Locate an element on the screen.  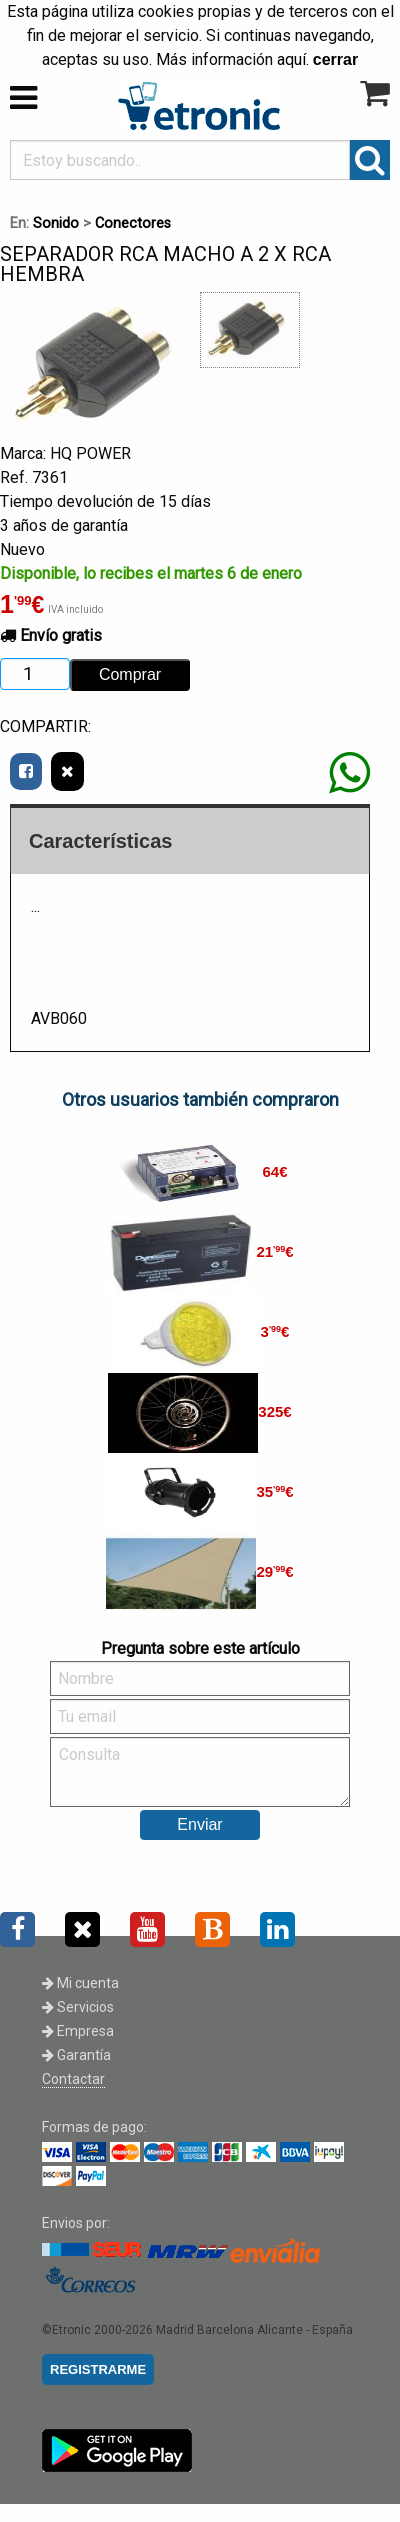
Contactar is located at coordinates (73, 2079).